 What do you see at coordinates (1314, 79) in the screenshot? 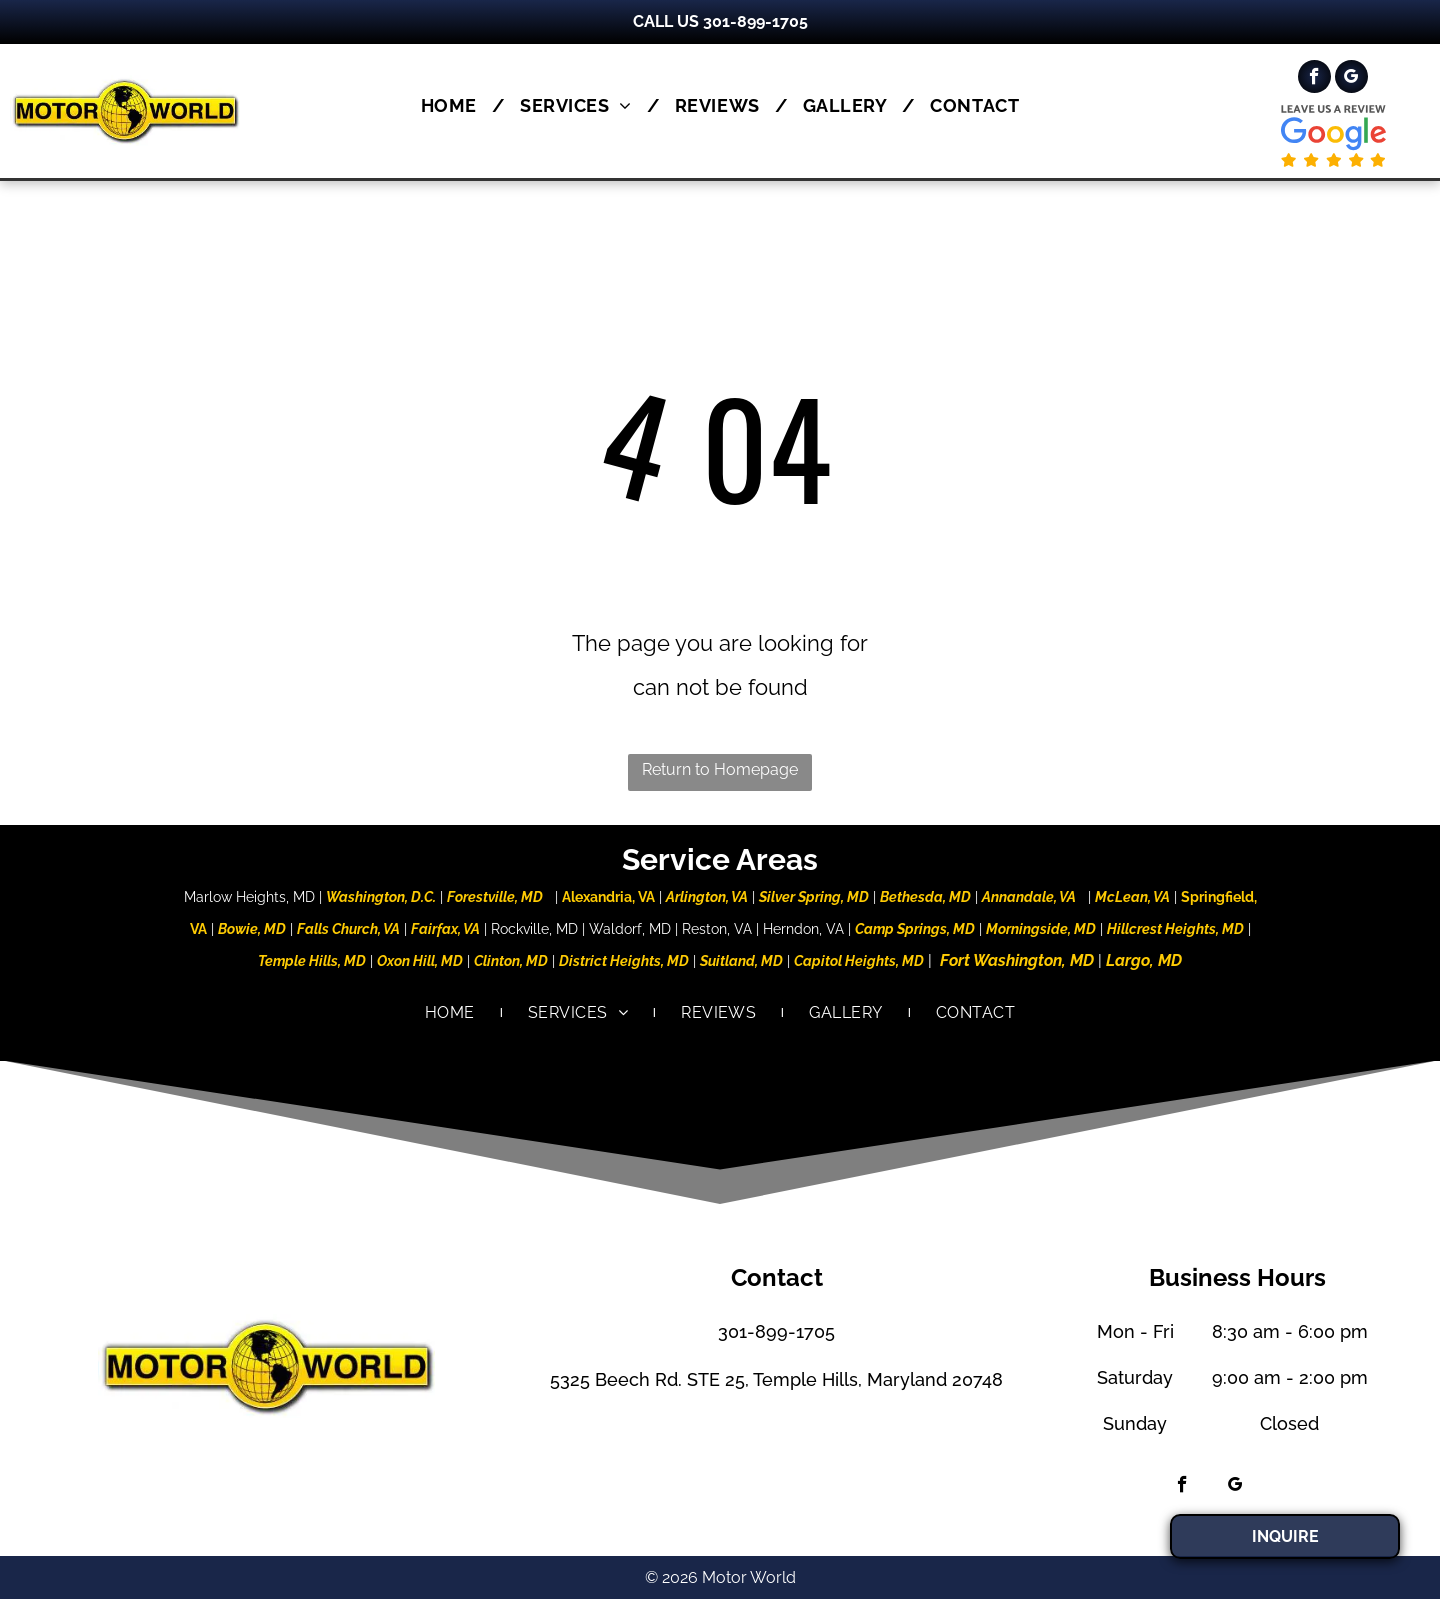
I see `[facebook]` at bounding box center [1314, 79].